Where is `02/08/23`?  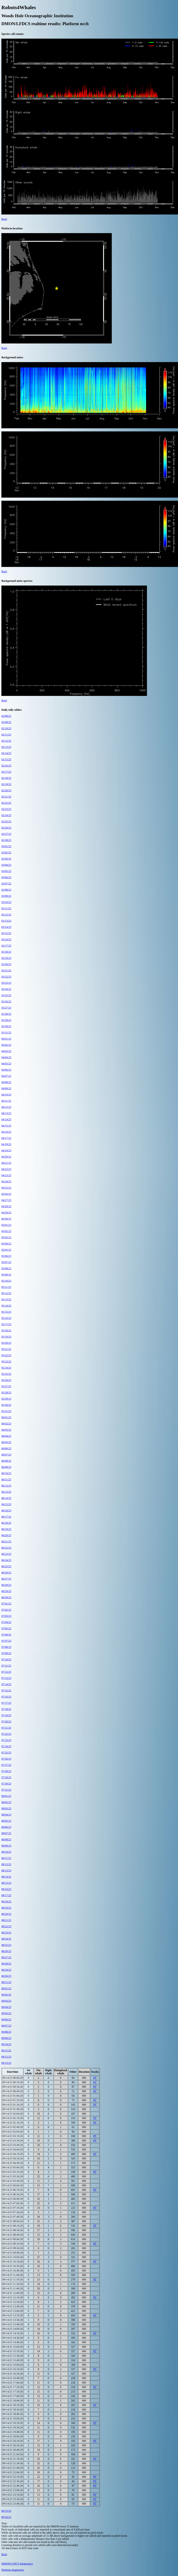
02/08/23 is located at coordinates (6, 716).